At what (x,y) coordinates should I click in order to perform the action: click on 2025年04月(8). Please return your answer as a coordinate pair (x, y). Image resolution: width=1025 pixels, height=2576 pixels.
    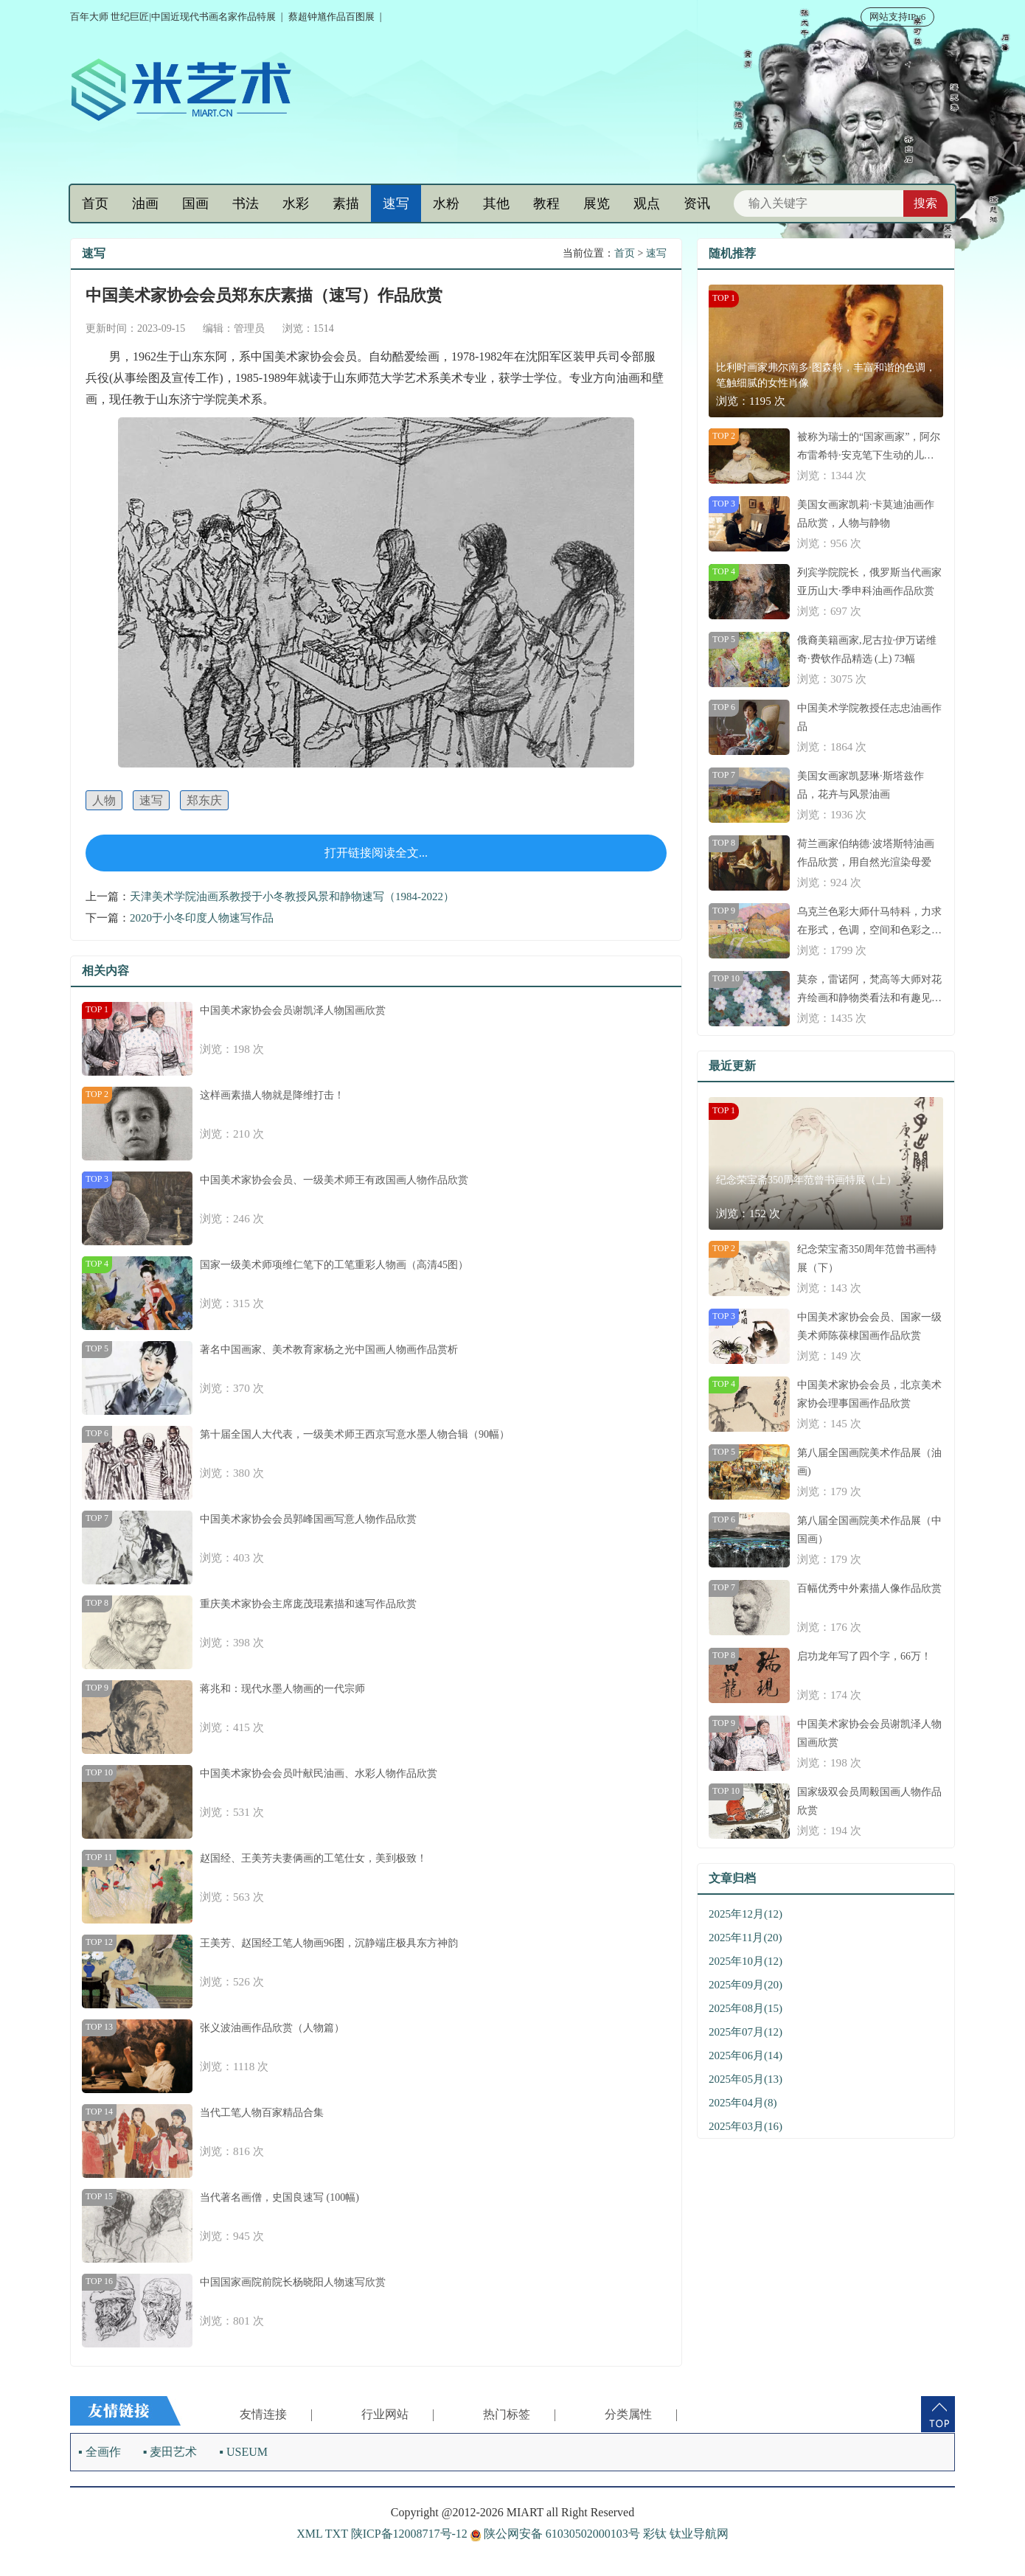
    Looking at the image, I should click on (743, 2103).